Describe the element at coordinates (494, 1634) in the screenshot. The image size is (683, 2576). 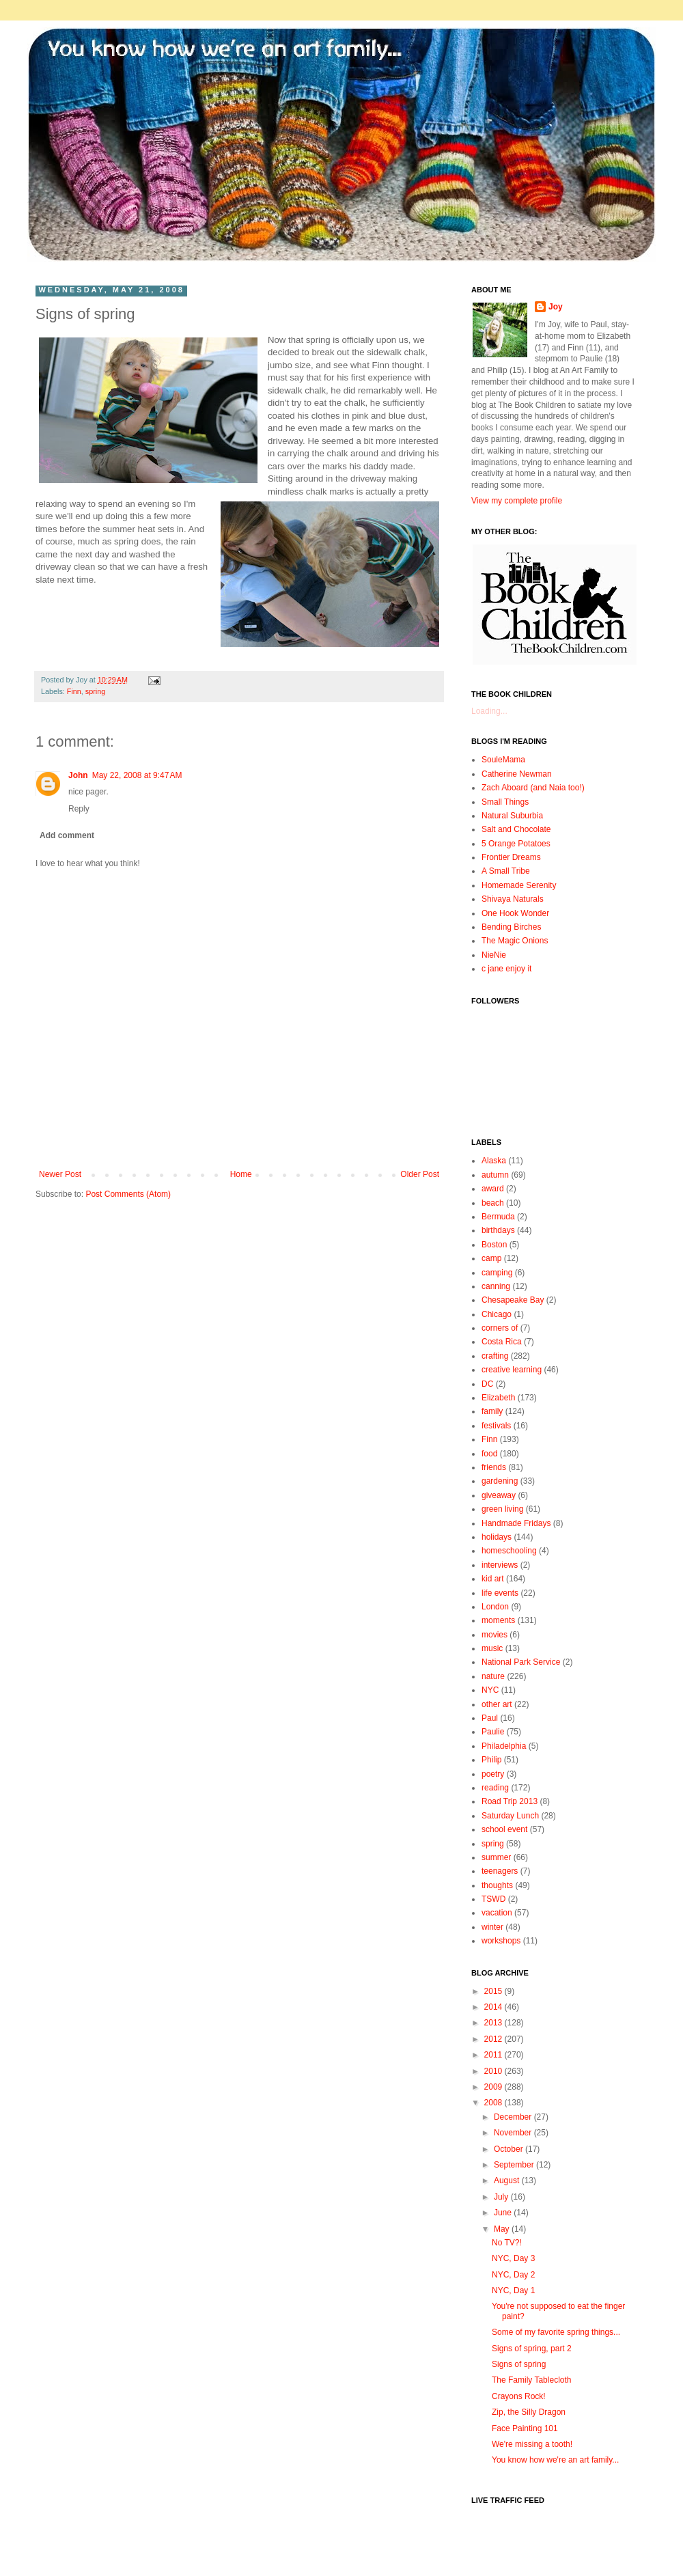
I see `movies` at that location.